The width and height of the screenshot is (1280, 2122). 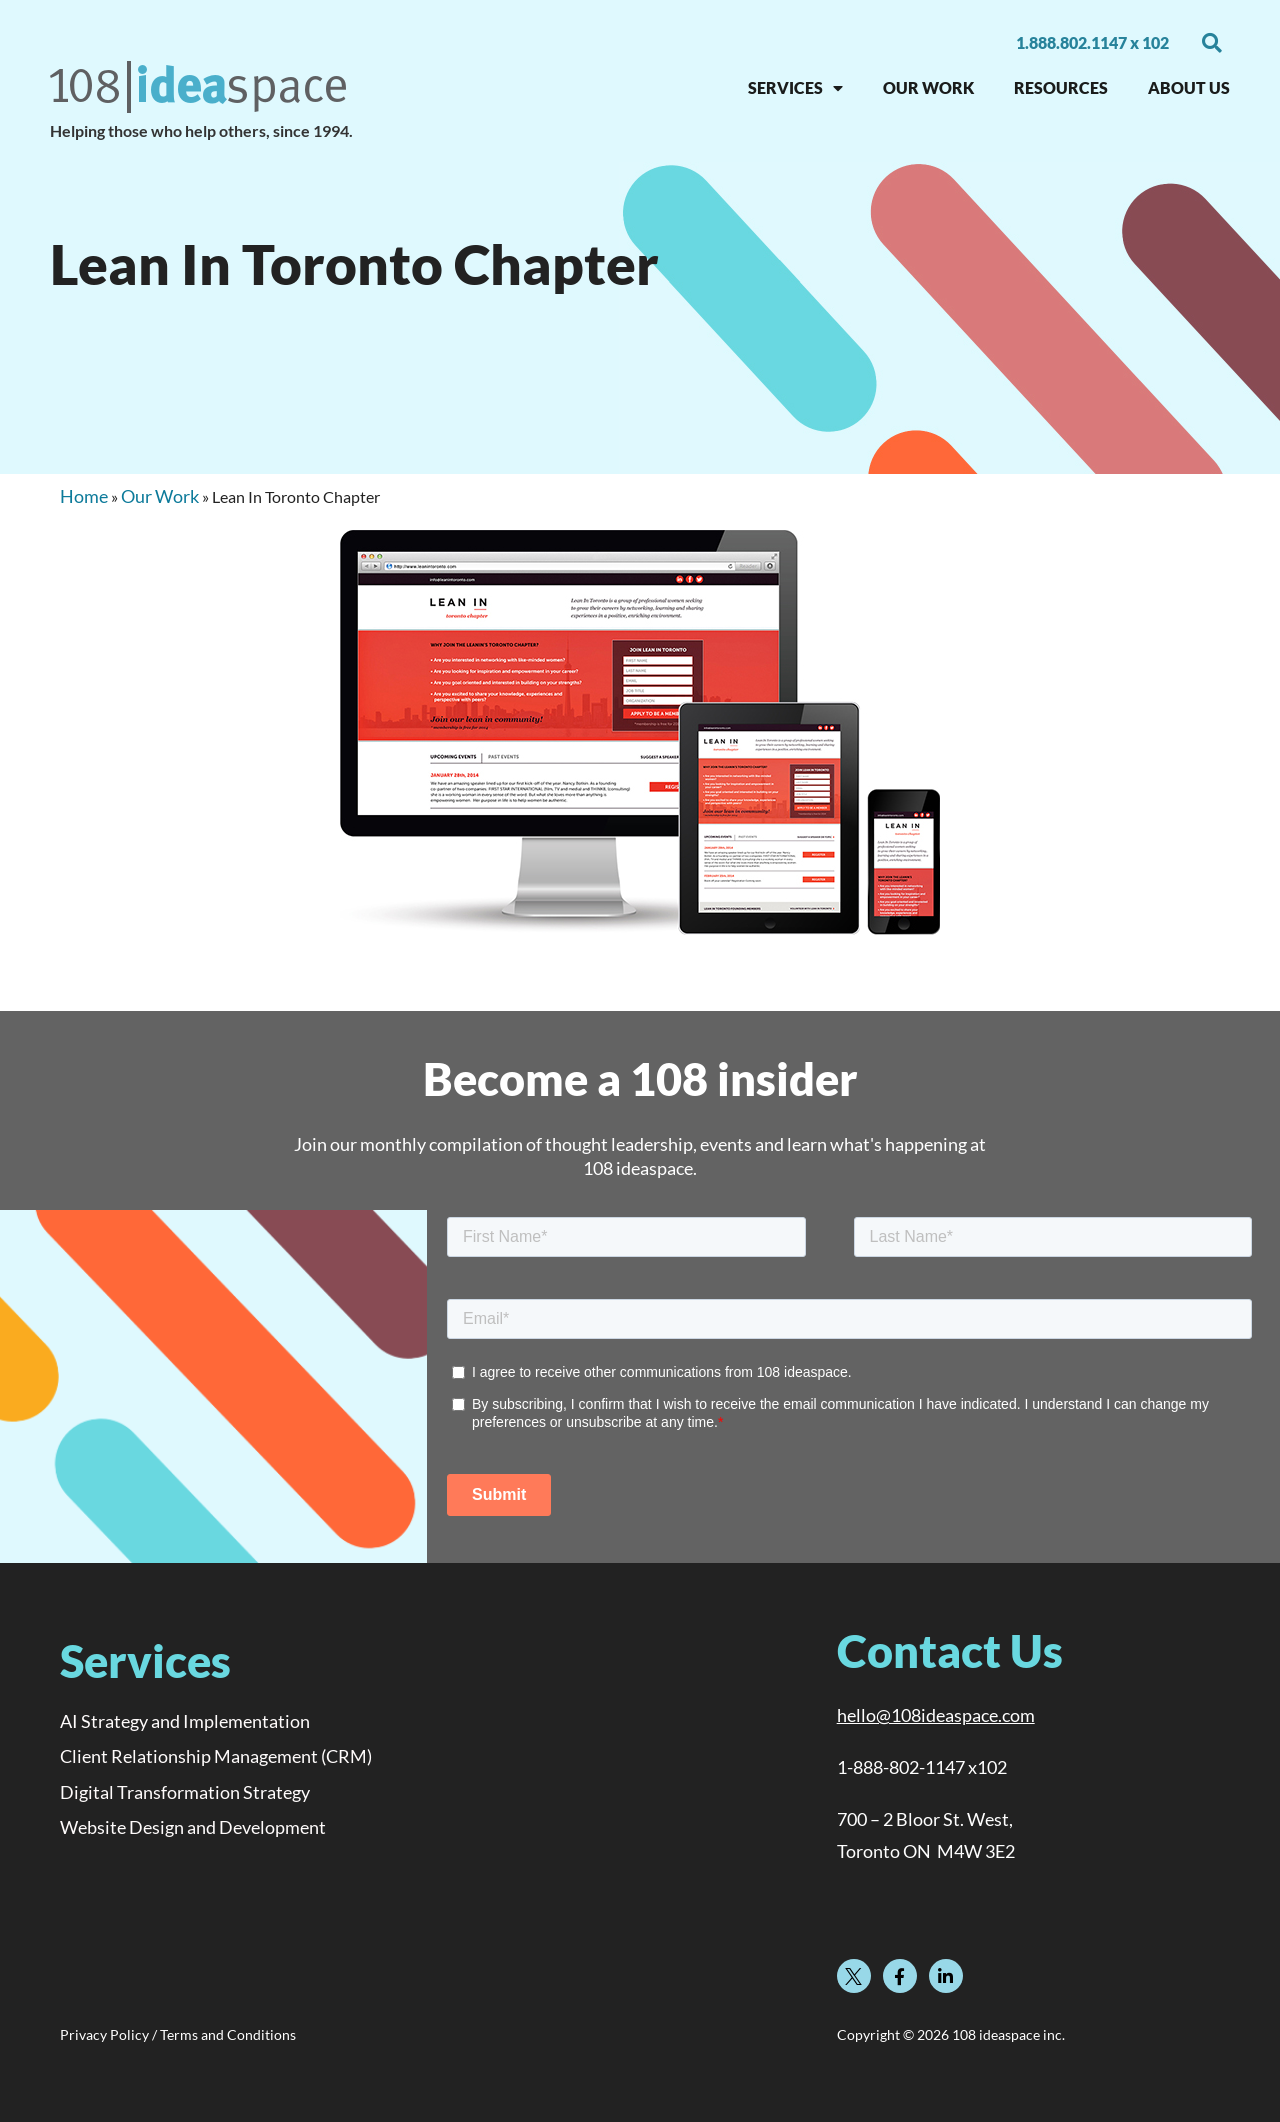 I want to click on [button], so click(x=1212, y=43).